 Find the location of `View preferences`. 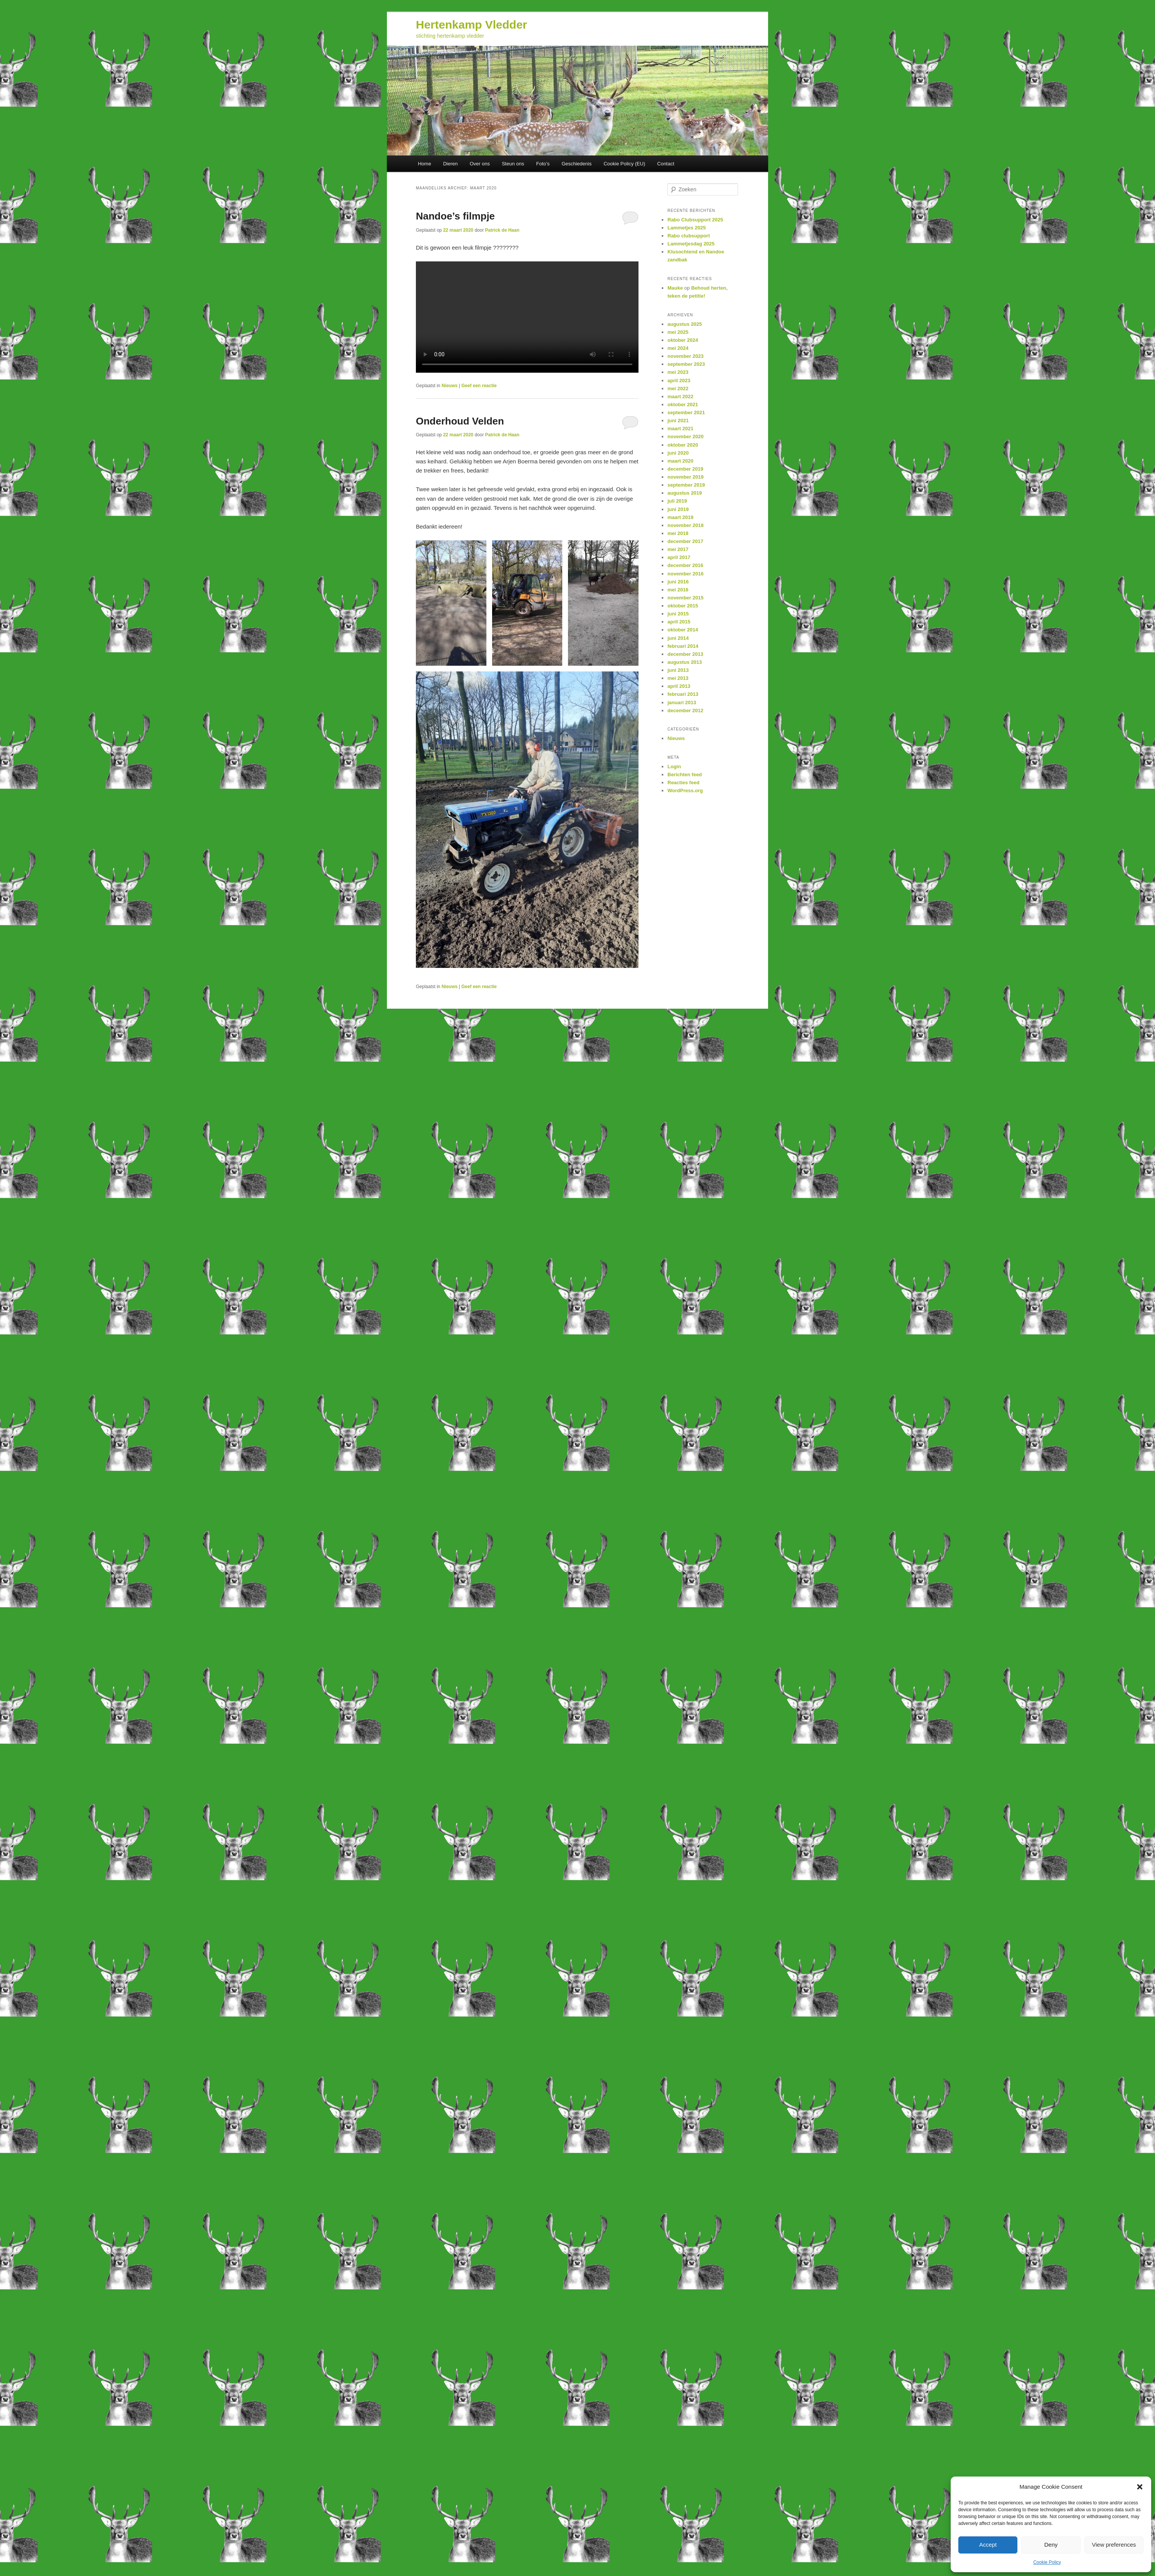

View preferences is located at coordinates (1114, 2544).